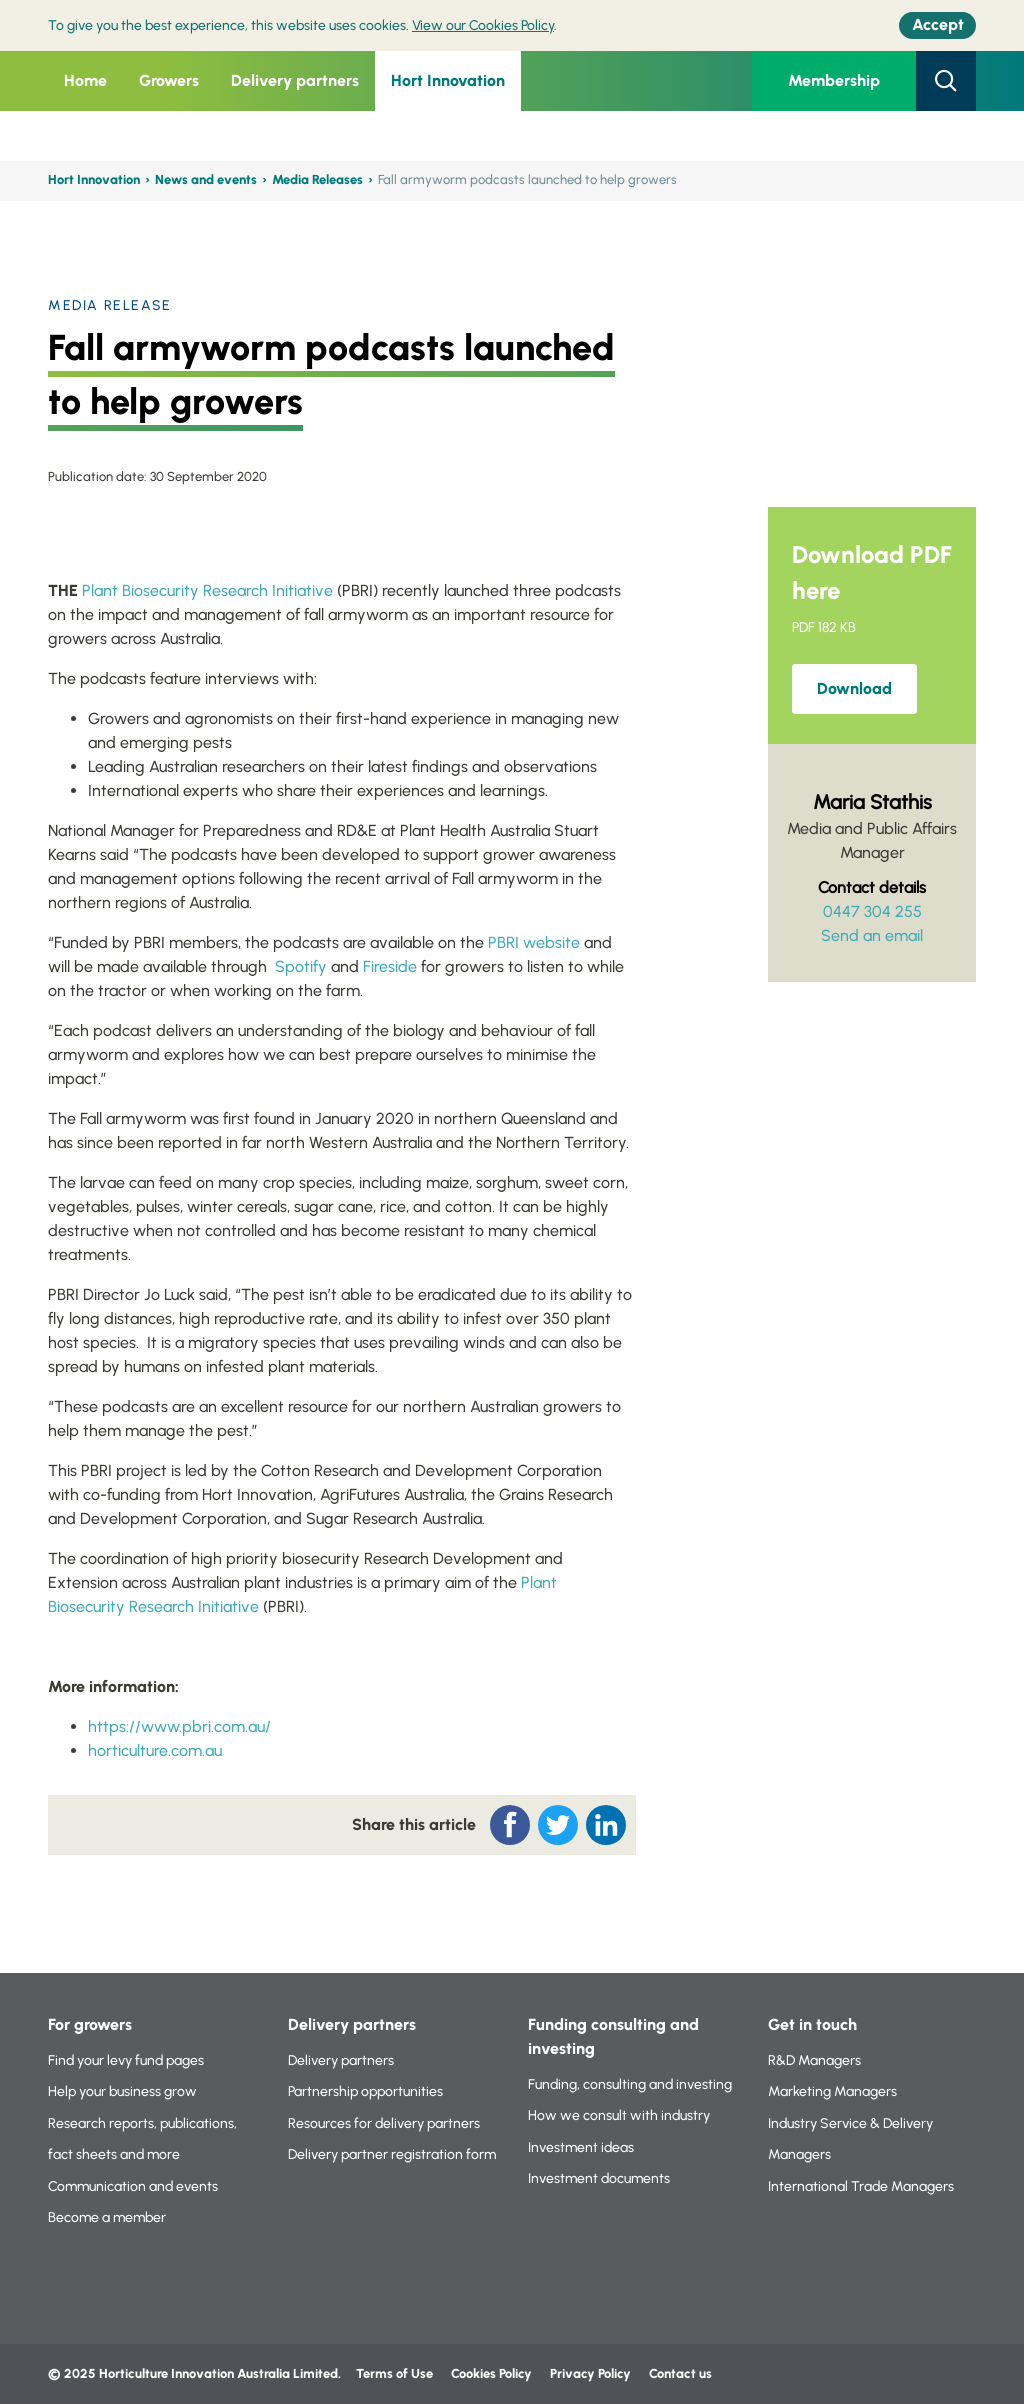 This screenshot has height=2404, width=1024. Describe the element at coordinates (872, 911) in the screenshot. I see `0447 304 255` at that location.